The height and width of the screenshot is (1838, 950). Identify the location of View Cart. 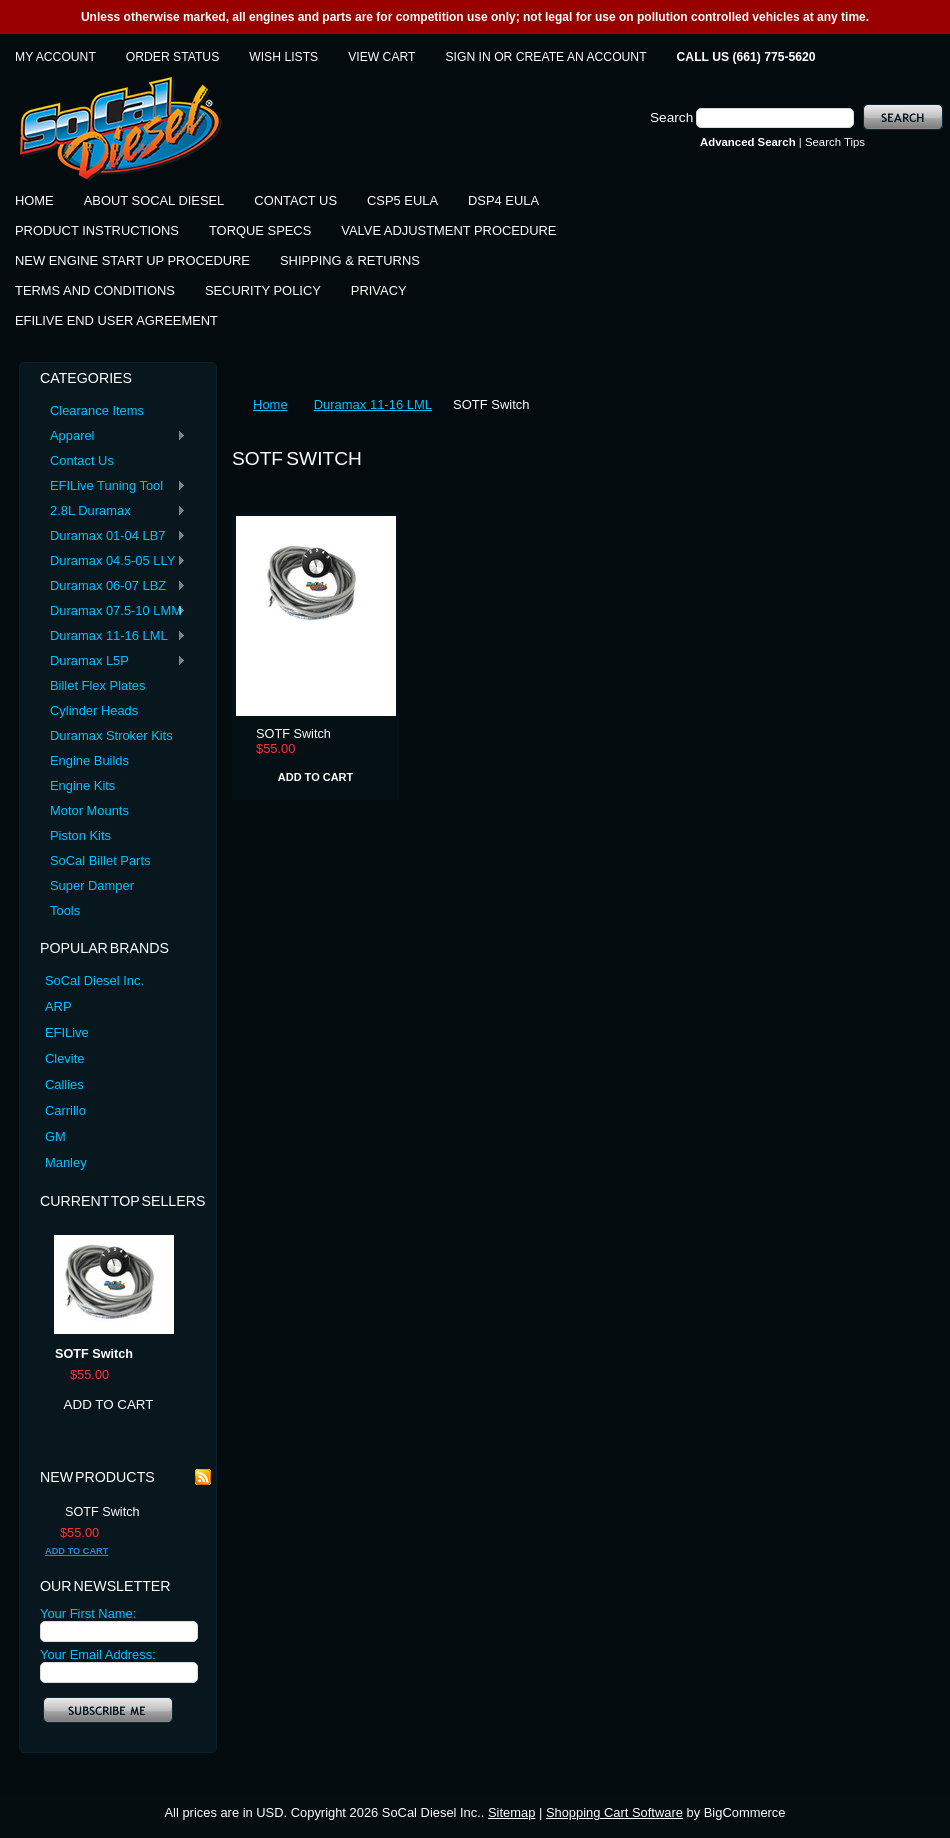
(381, 57).